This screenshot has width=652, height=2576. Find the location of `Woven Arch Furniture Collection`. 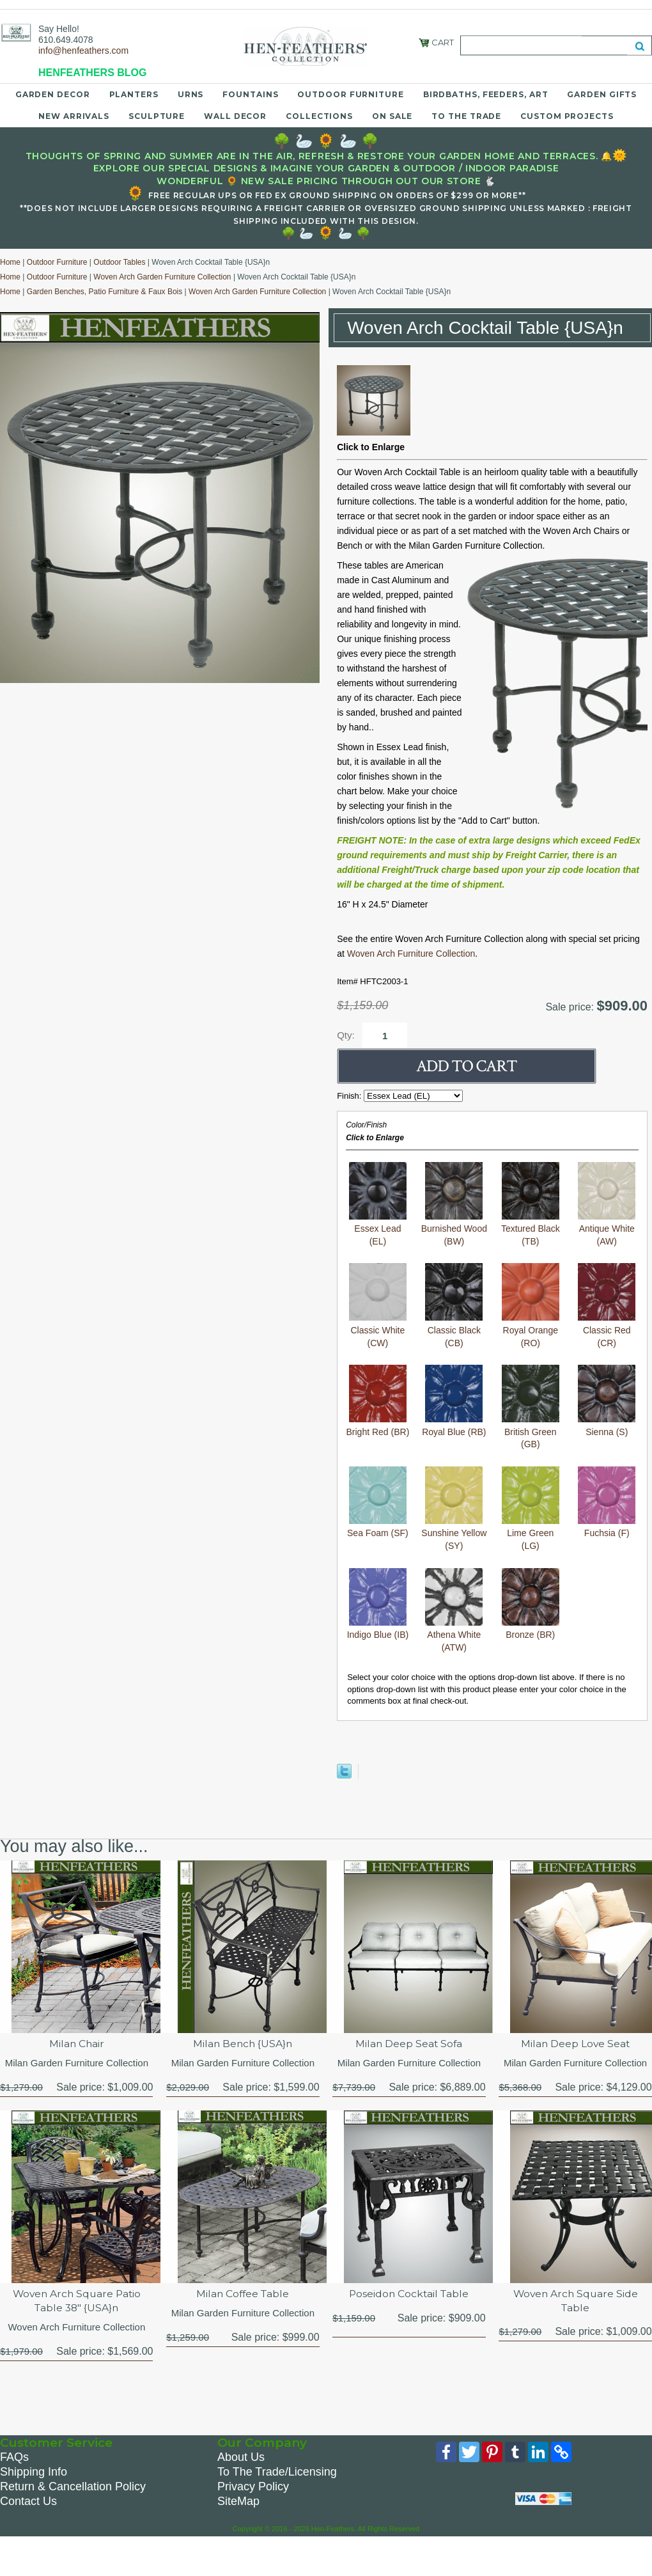

Woven Arch Furniture Collection is located at coordinates (411, 953).